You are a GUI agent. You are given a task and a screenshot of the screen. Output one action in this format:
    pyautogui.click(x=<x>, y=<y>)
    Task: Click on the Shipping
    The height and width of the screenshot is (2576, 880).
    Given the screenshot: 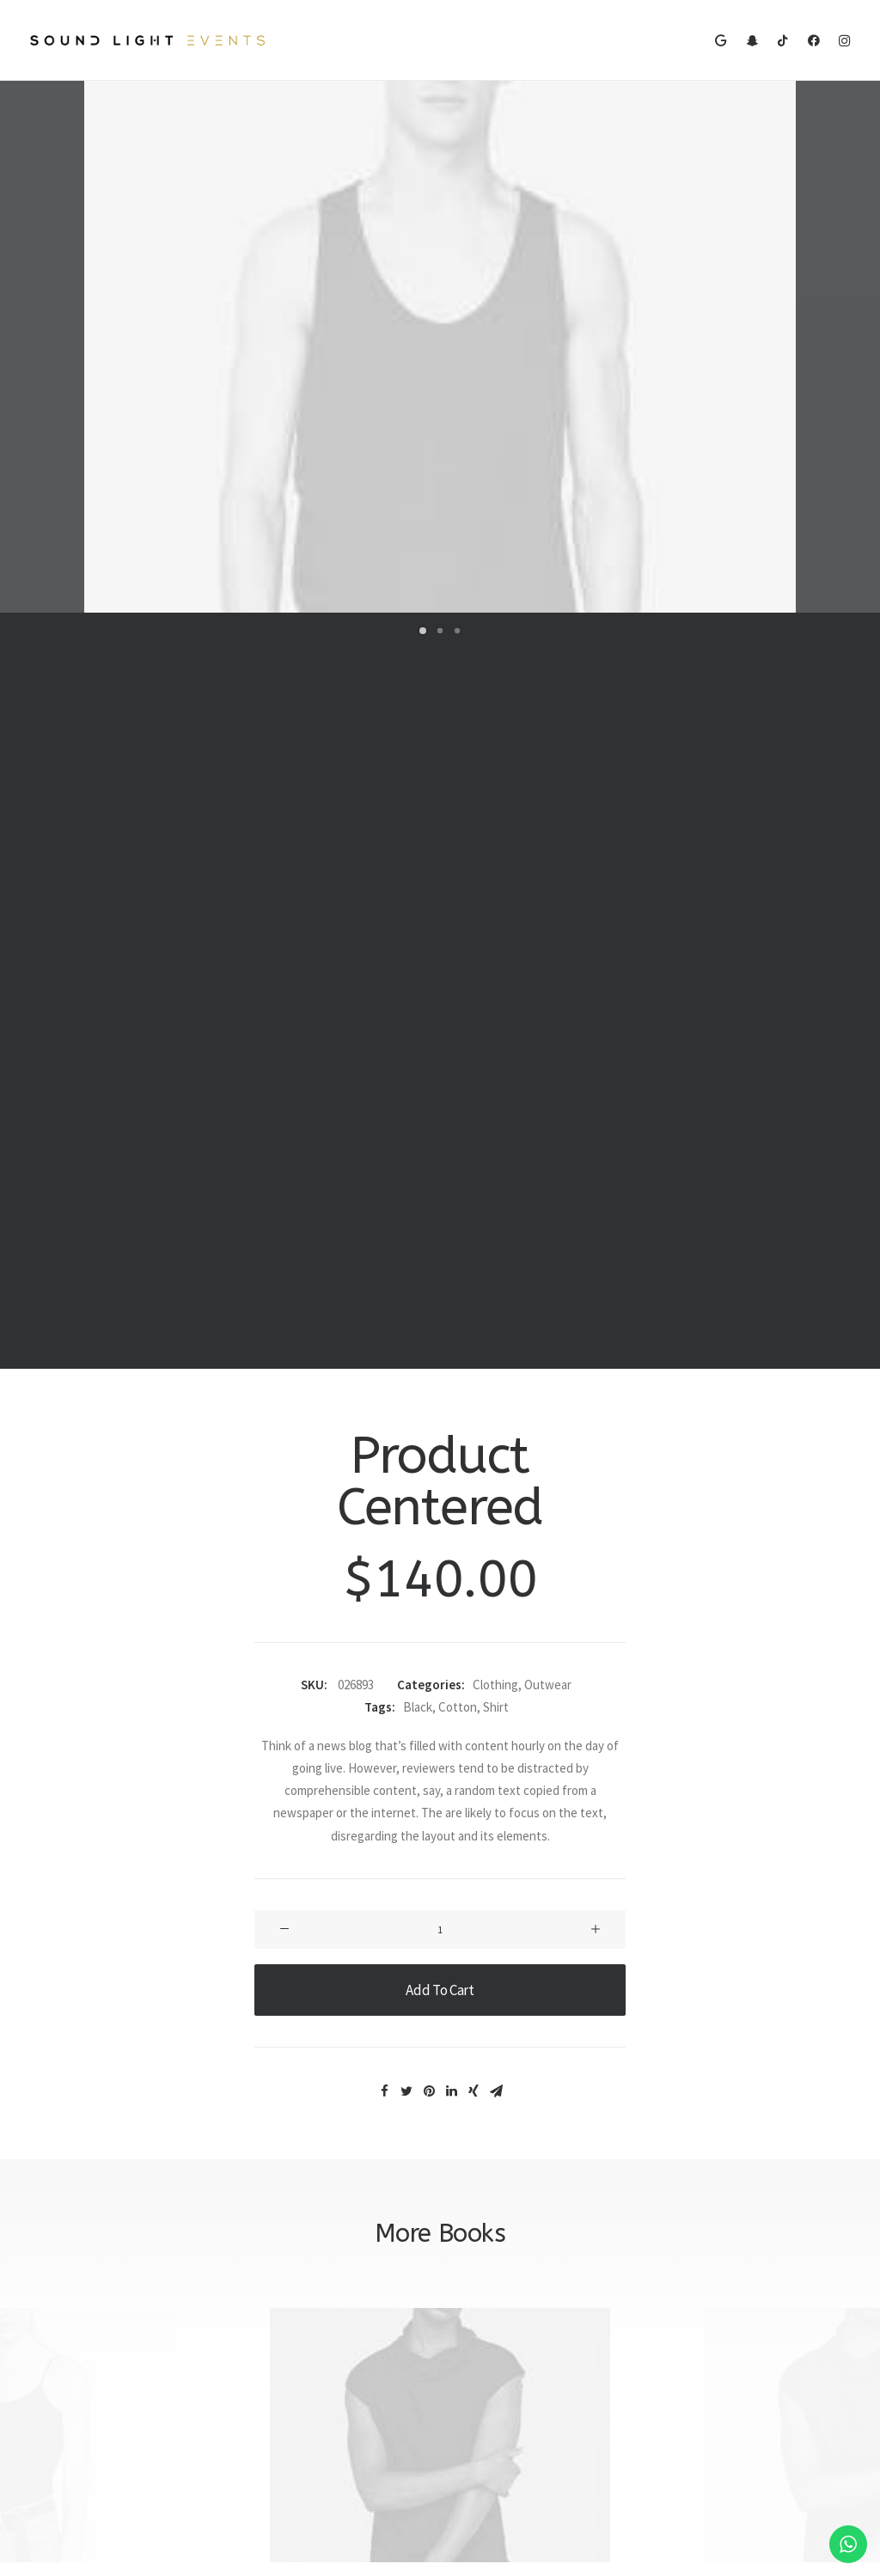 What is the action you would take?
    pyautogui.click(x=264, y=2311)
    